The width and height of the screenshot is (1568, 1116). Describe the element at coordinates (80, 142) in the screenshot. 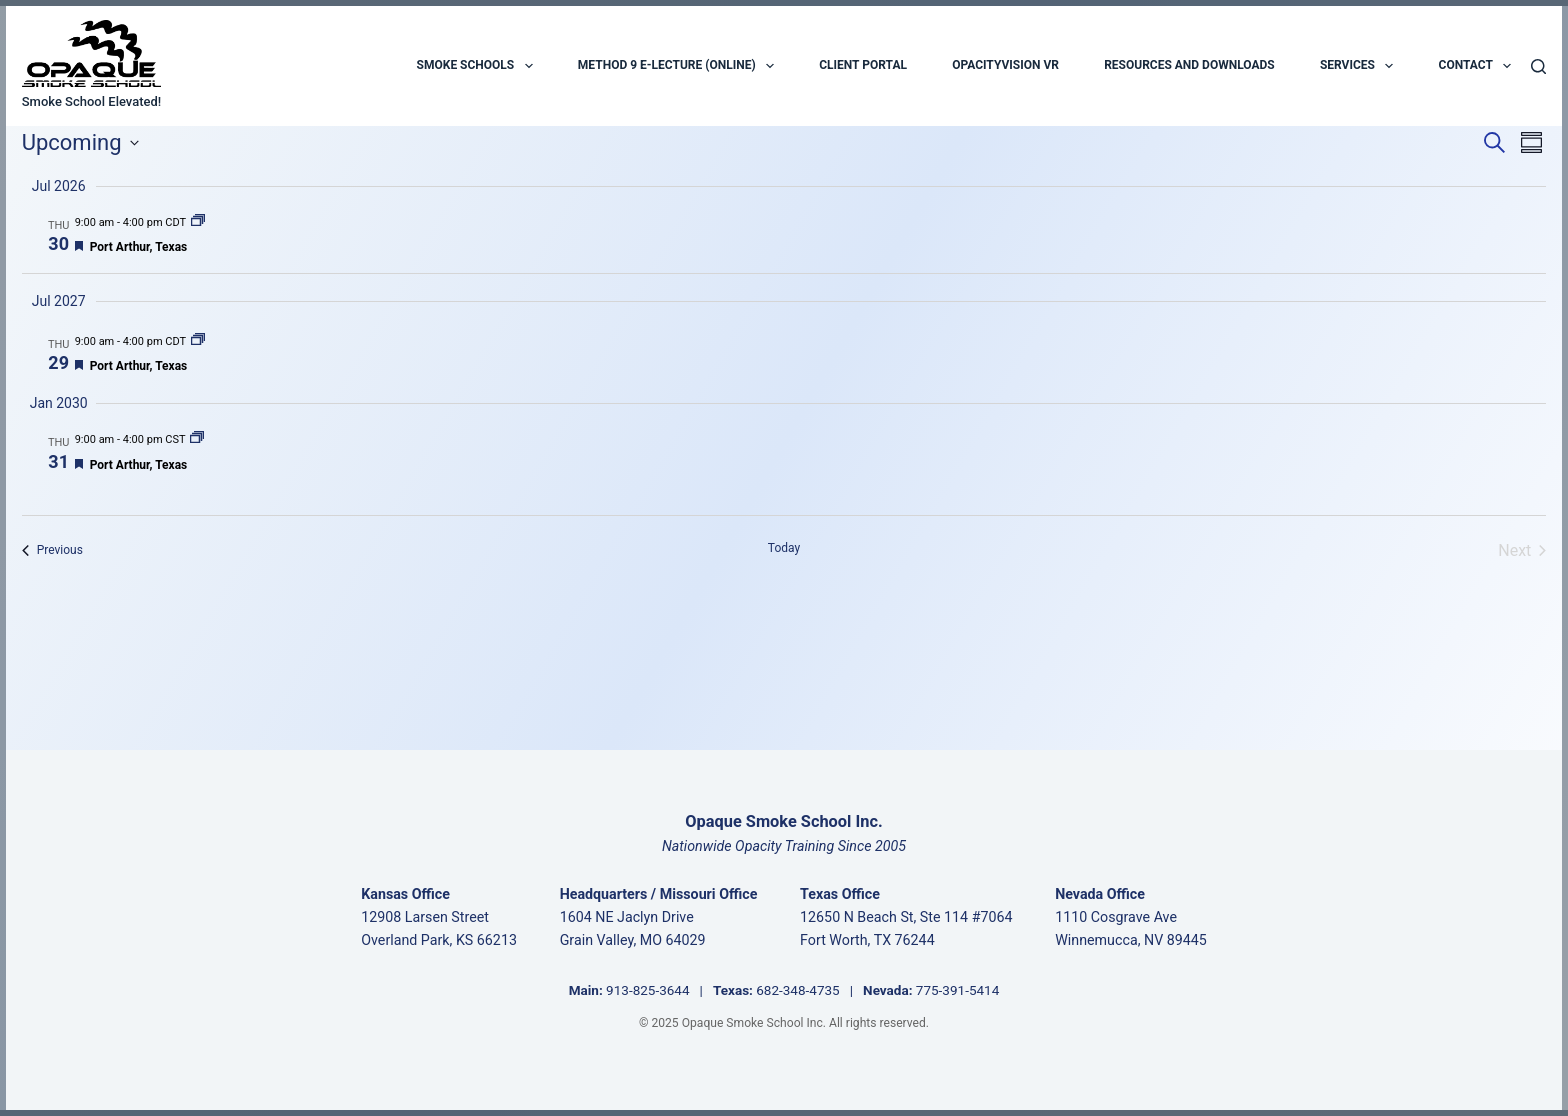

I see `[Click to toggle datepicker]` at that location.